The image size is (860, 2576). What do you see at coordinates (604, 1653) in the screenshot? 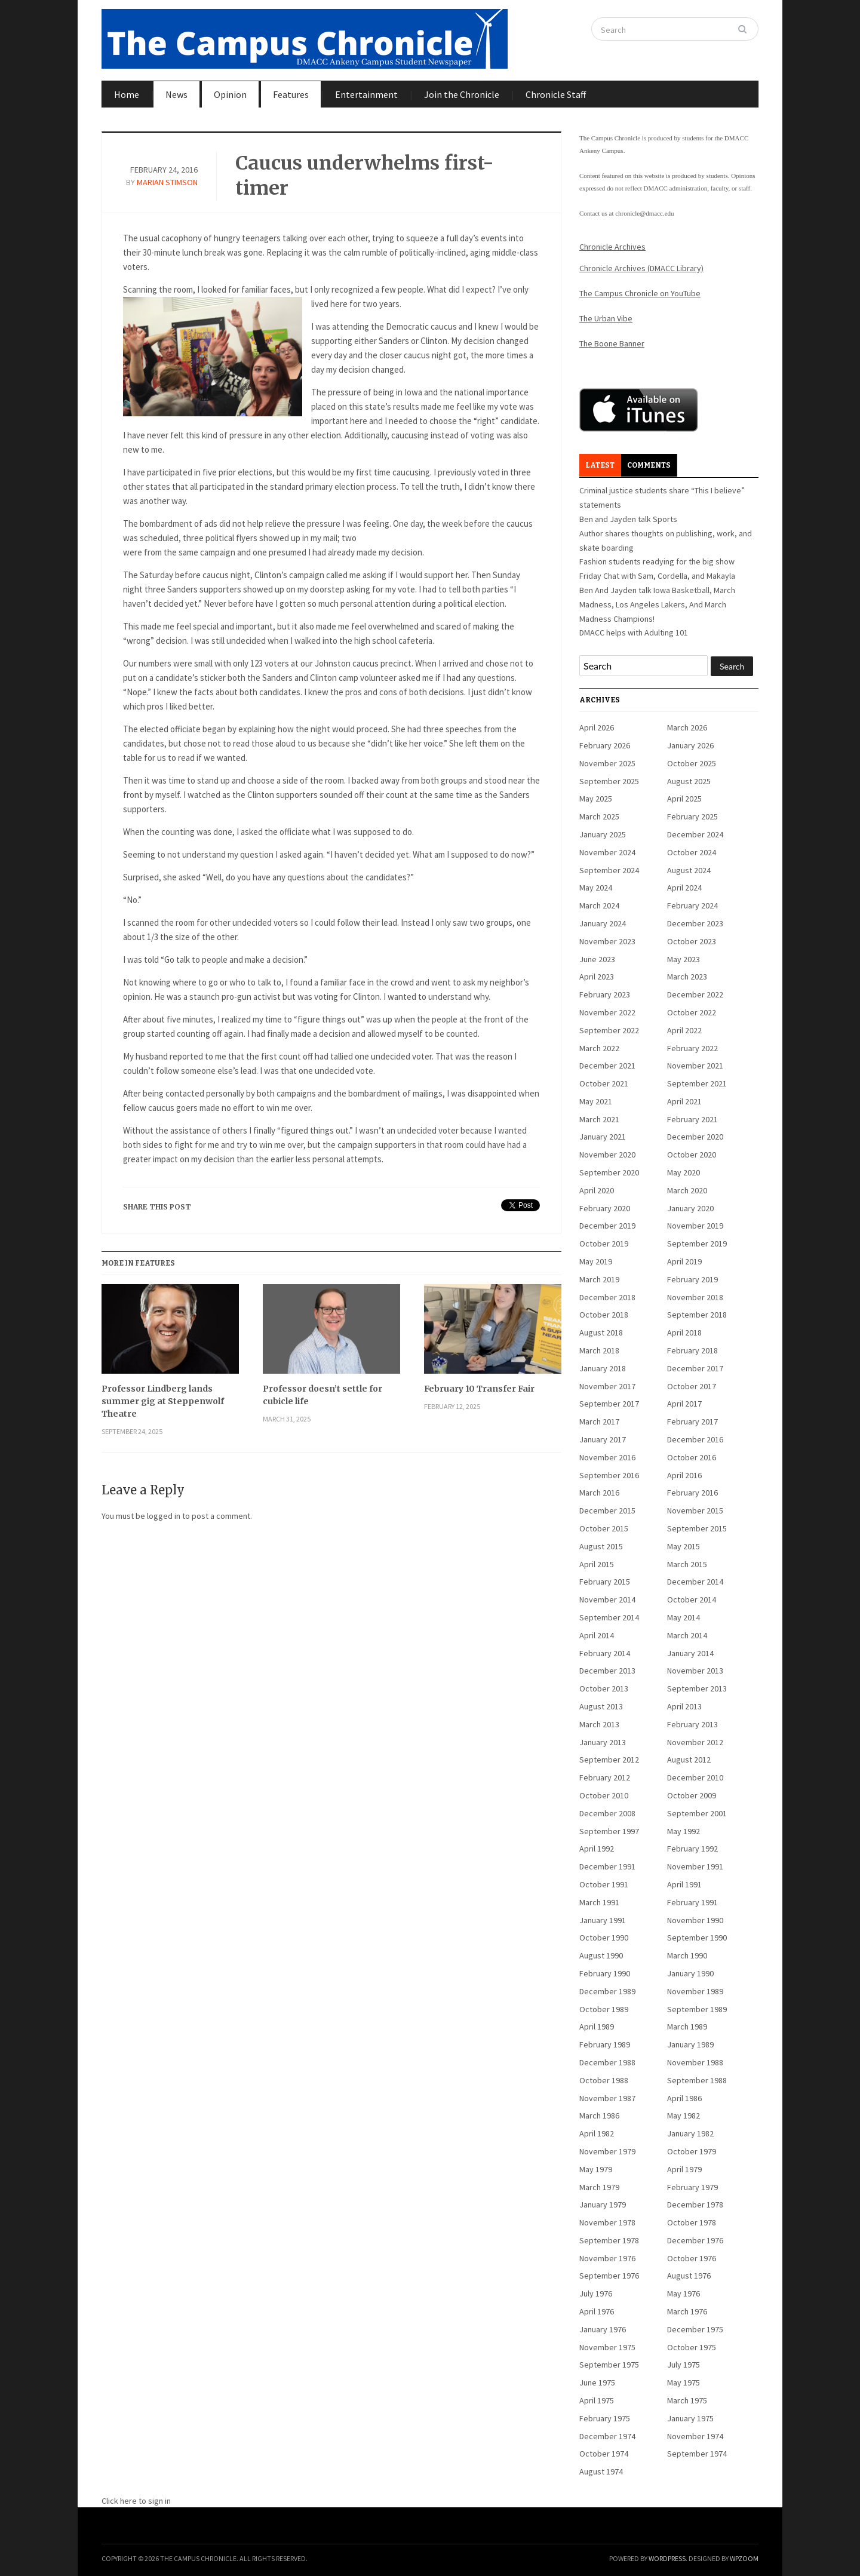
I see `February 2014` at bounding box center [604, 1653].